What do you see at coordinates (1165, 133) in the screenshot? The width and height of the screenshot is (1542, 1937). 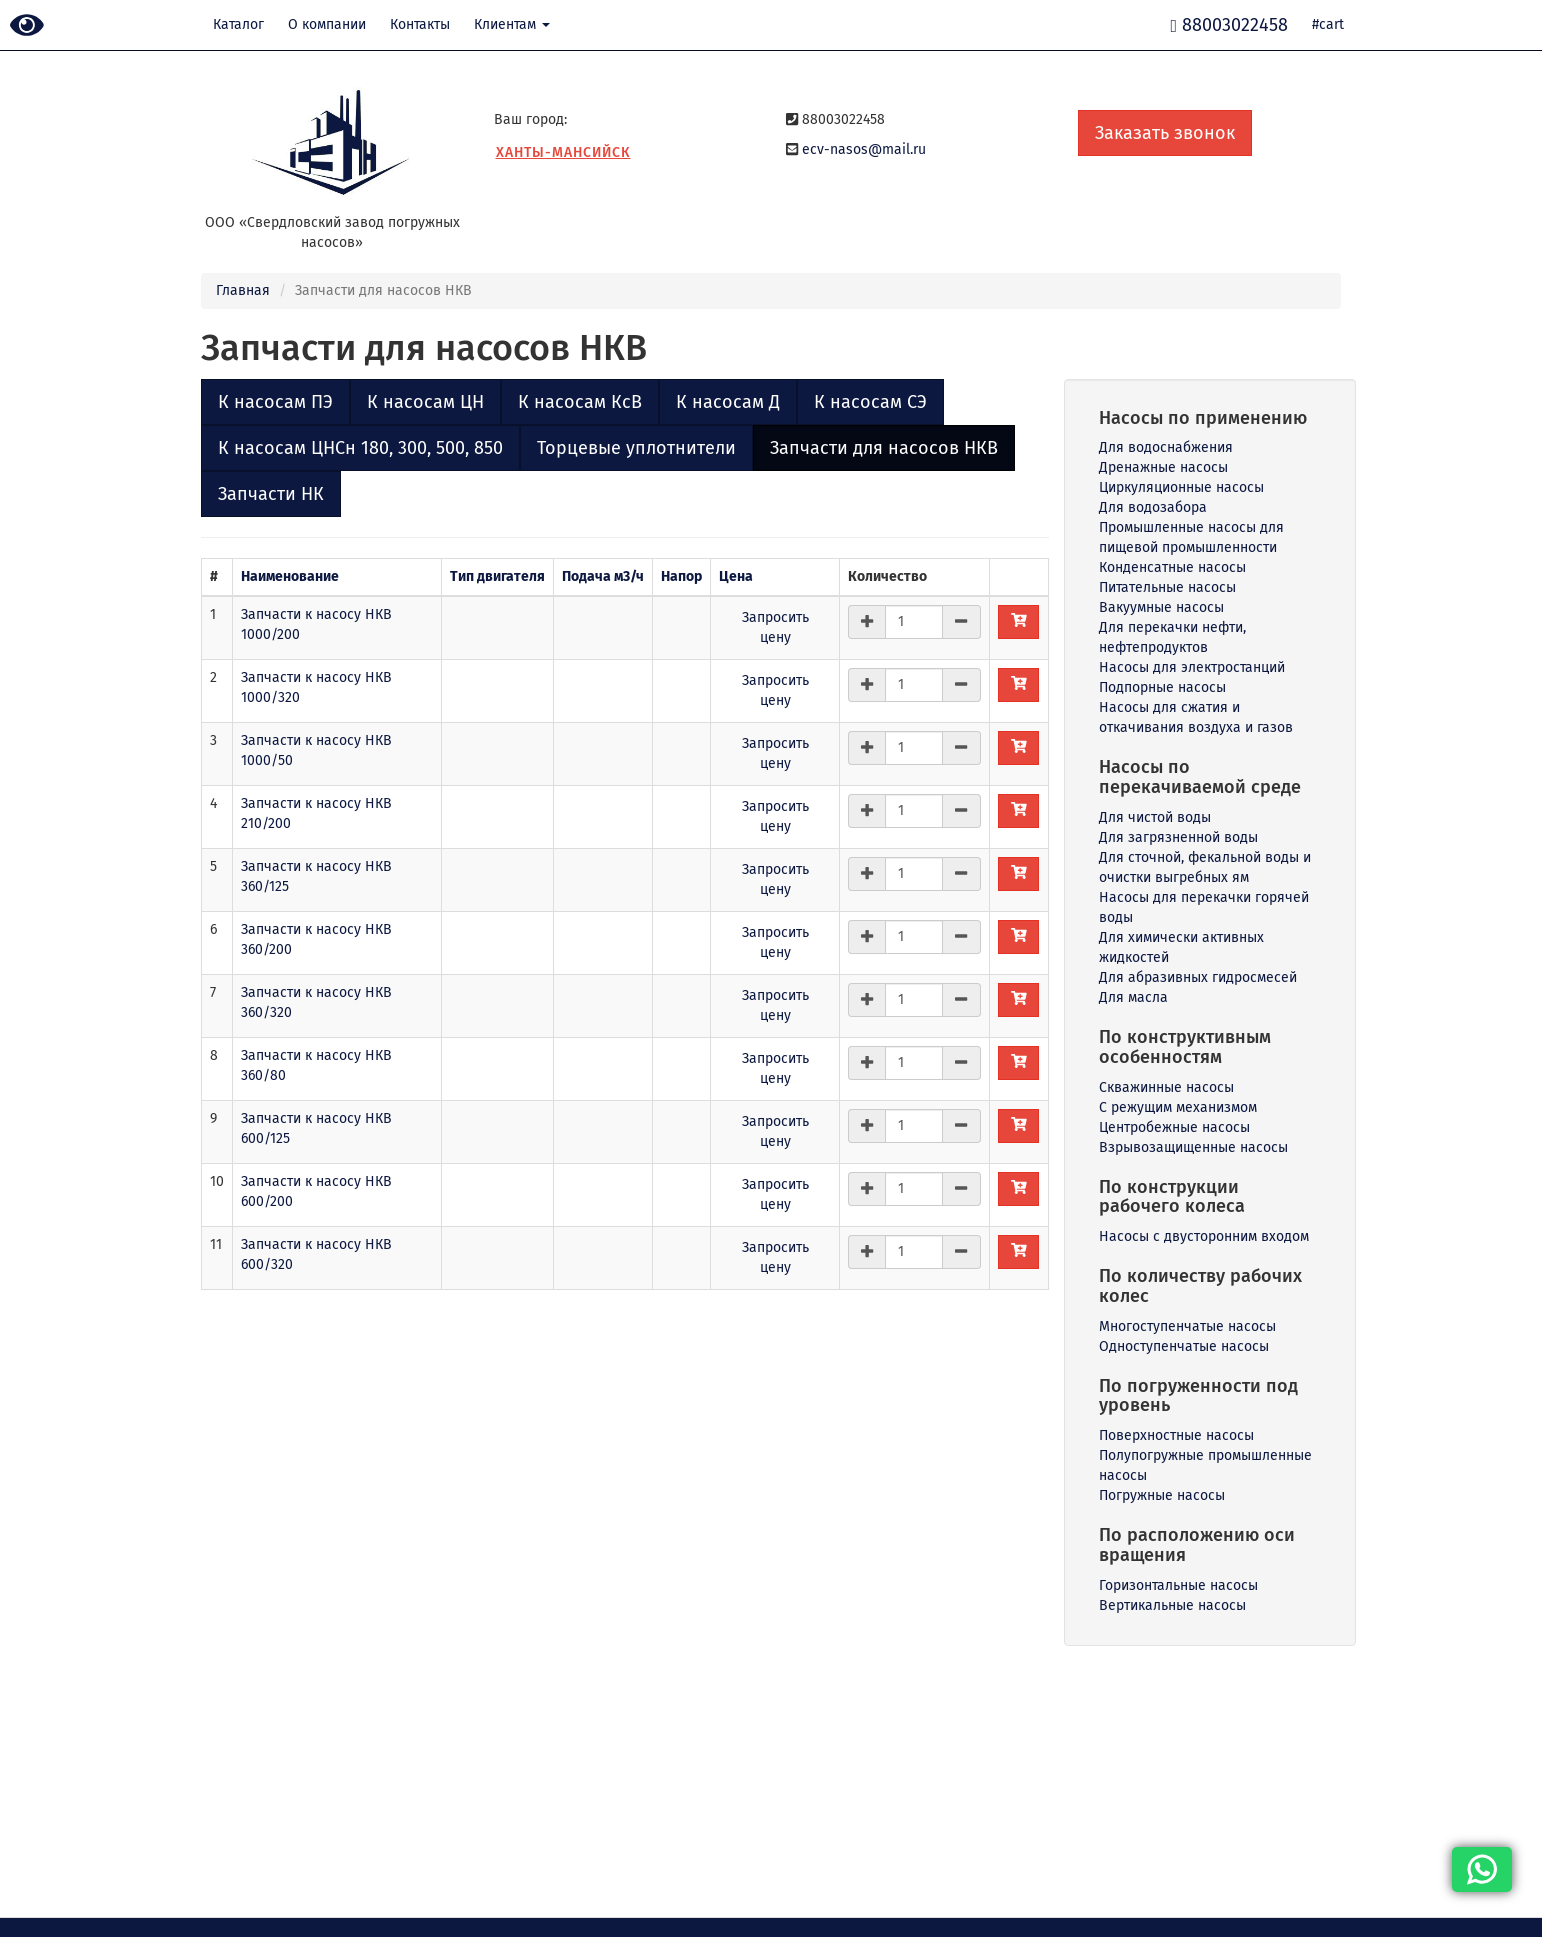 I see `Заказать звонок` at bounding box center [1165, 133].